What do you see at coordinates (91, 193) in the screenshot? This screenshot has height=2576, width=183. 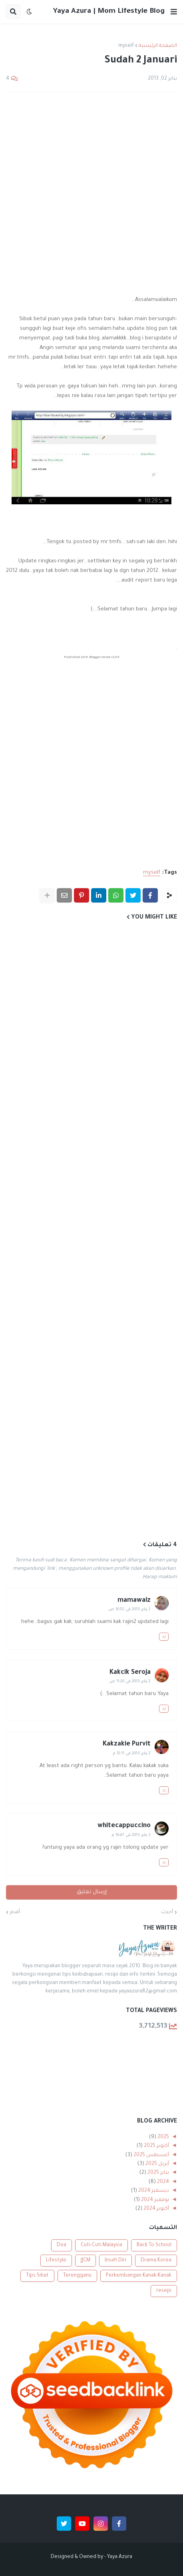 I see `[Advertisement]` at bounding box center [91, 193].